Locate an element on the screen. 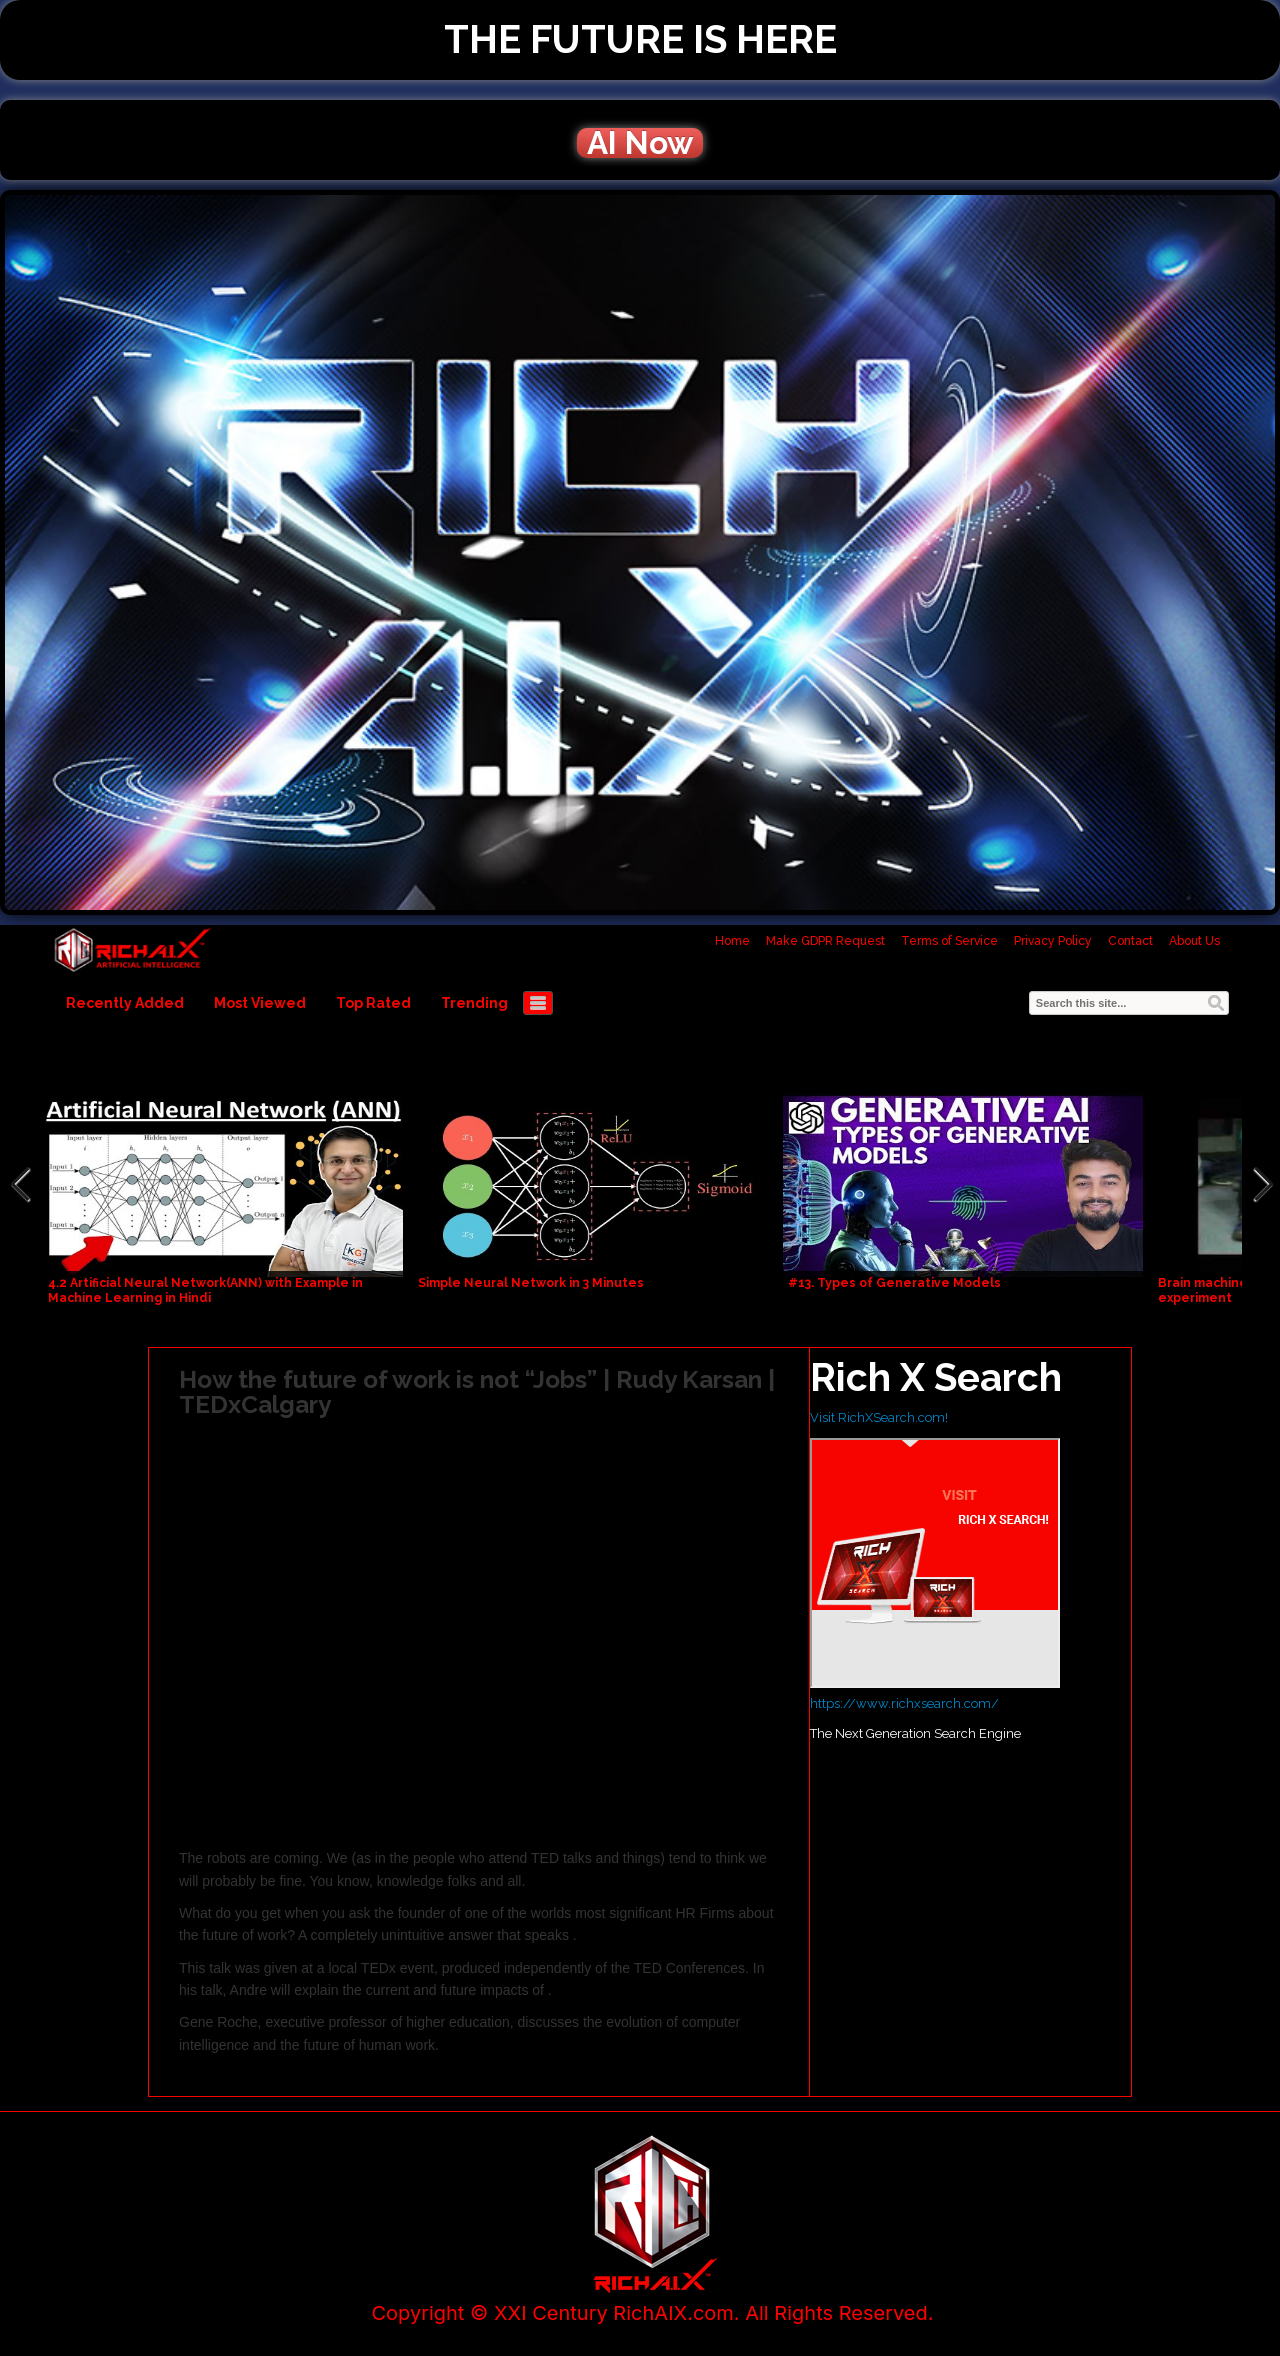 This screenshot has height=2356, width=1280. Simple Neural Network in 3 Minutes is located at coordinates (531, 1283).